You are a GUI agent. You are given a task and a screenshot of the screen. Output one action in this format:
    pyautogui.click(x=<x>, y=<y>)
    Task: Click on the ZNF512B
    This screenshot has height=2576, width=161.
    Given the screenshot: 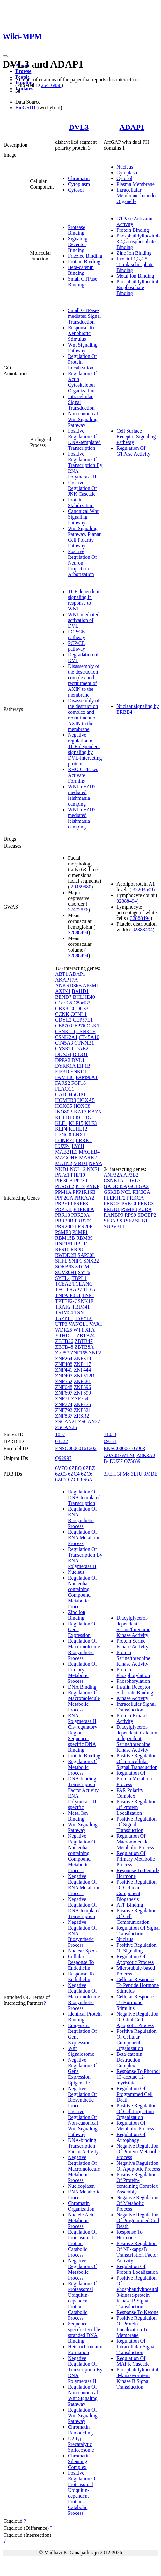 What is the action you would take?
    pyautogui.click(x=84, y=1375)
    